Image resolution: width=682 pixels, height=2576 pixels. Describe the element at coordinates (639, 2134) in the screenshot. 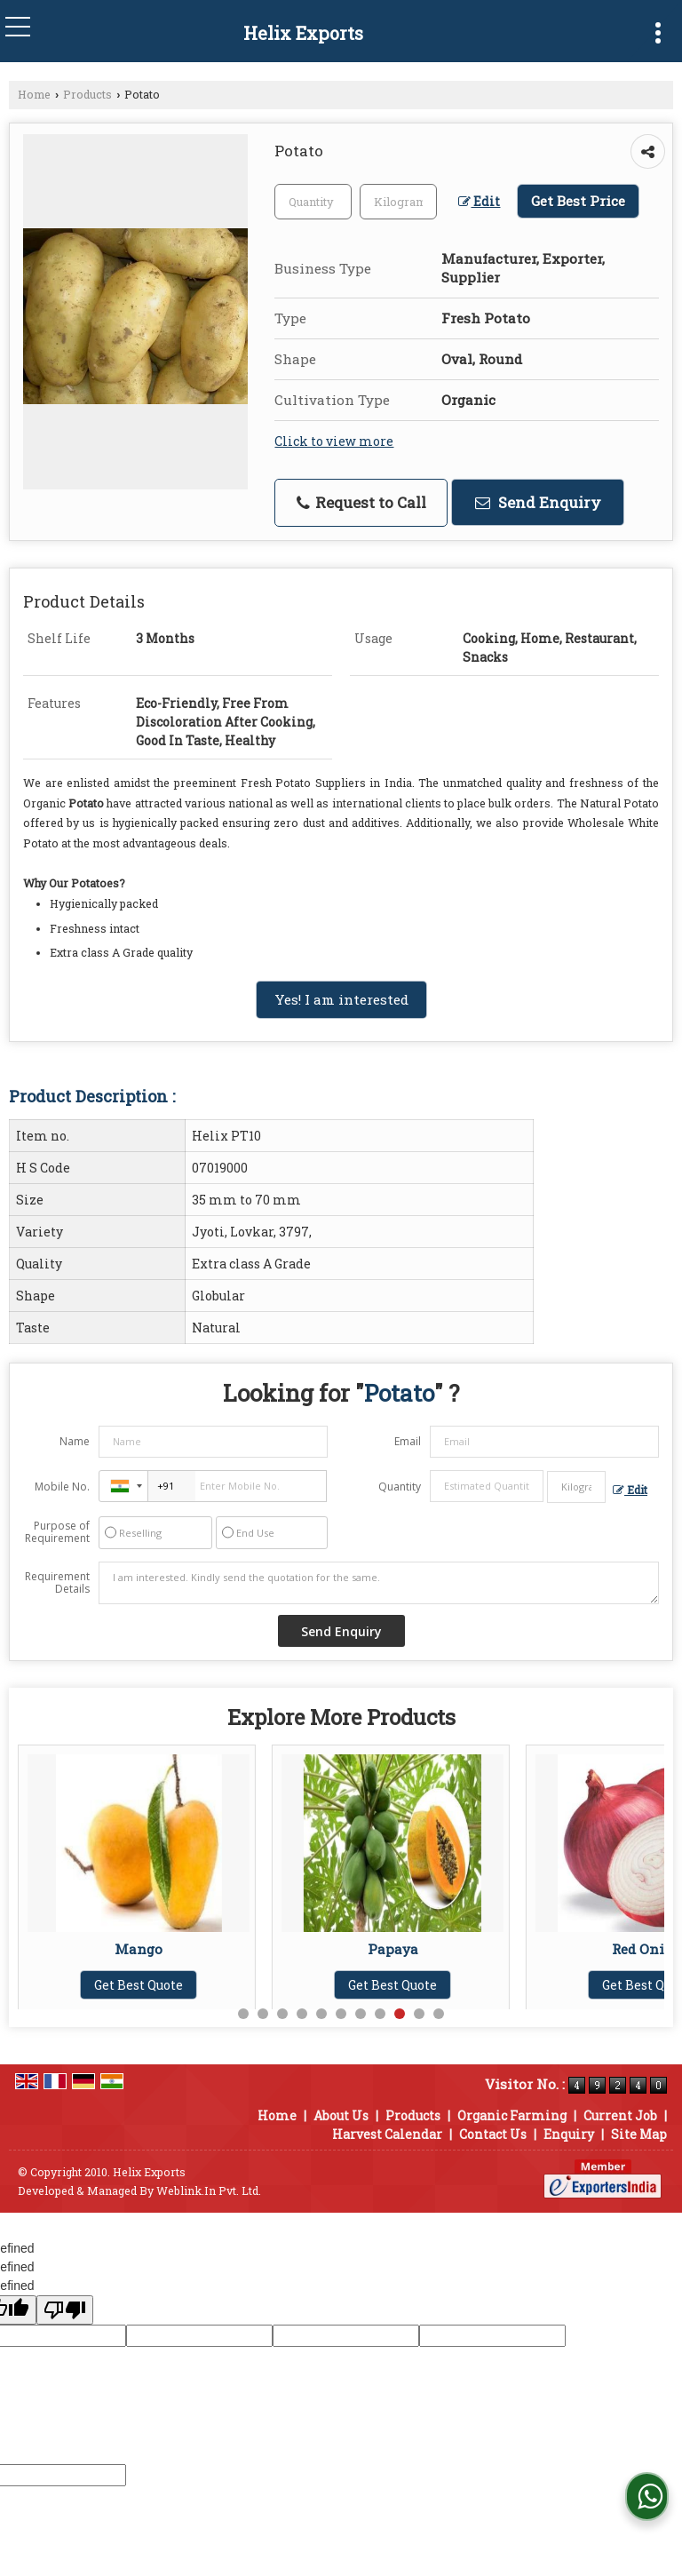

I see `Site Map` at that location.